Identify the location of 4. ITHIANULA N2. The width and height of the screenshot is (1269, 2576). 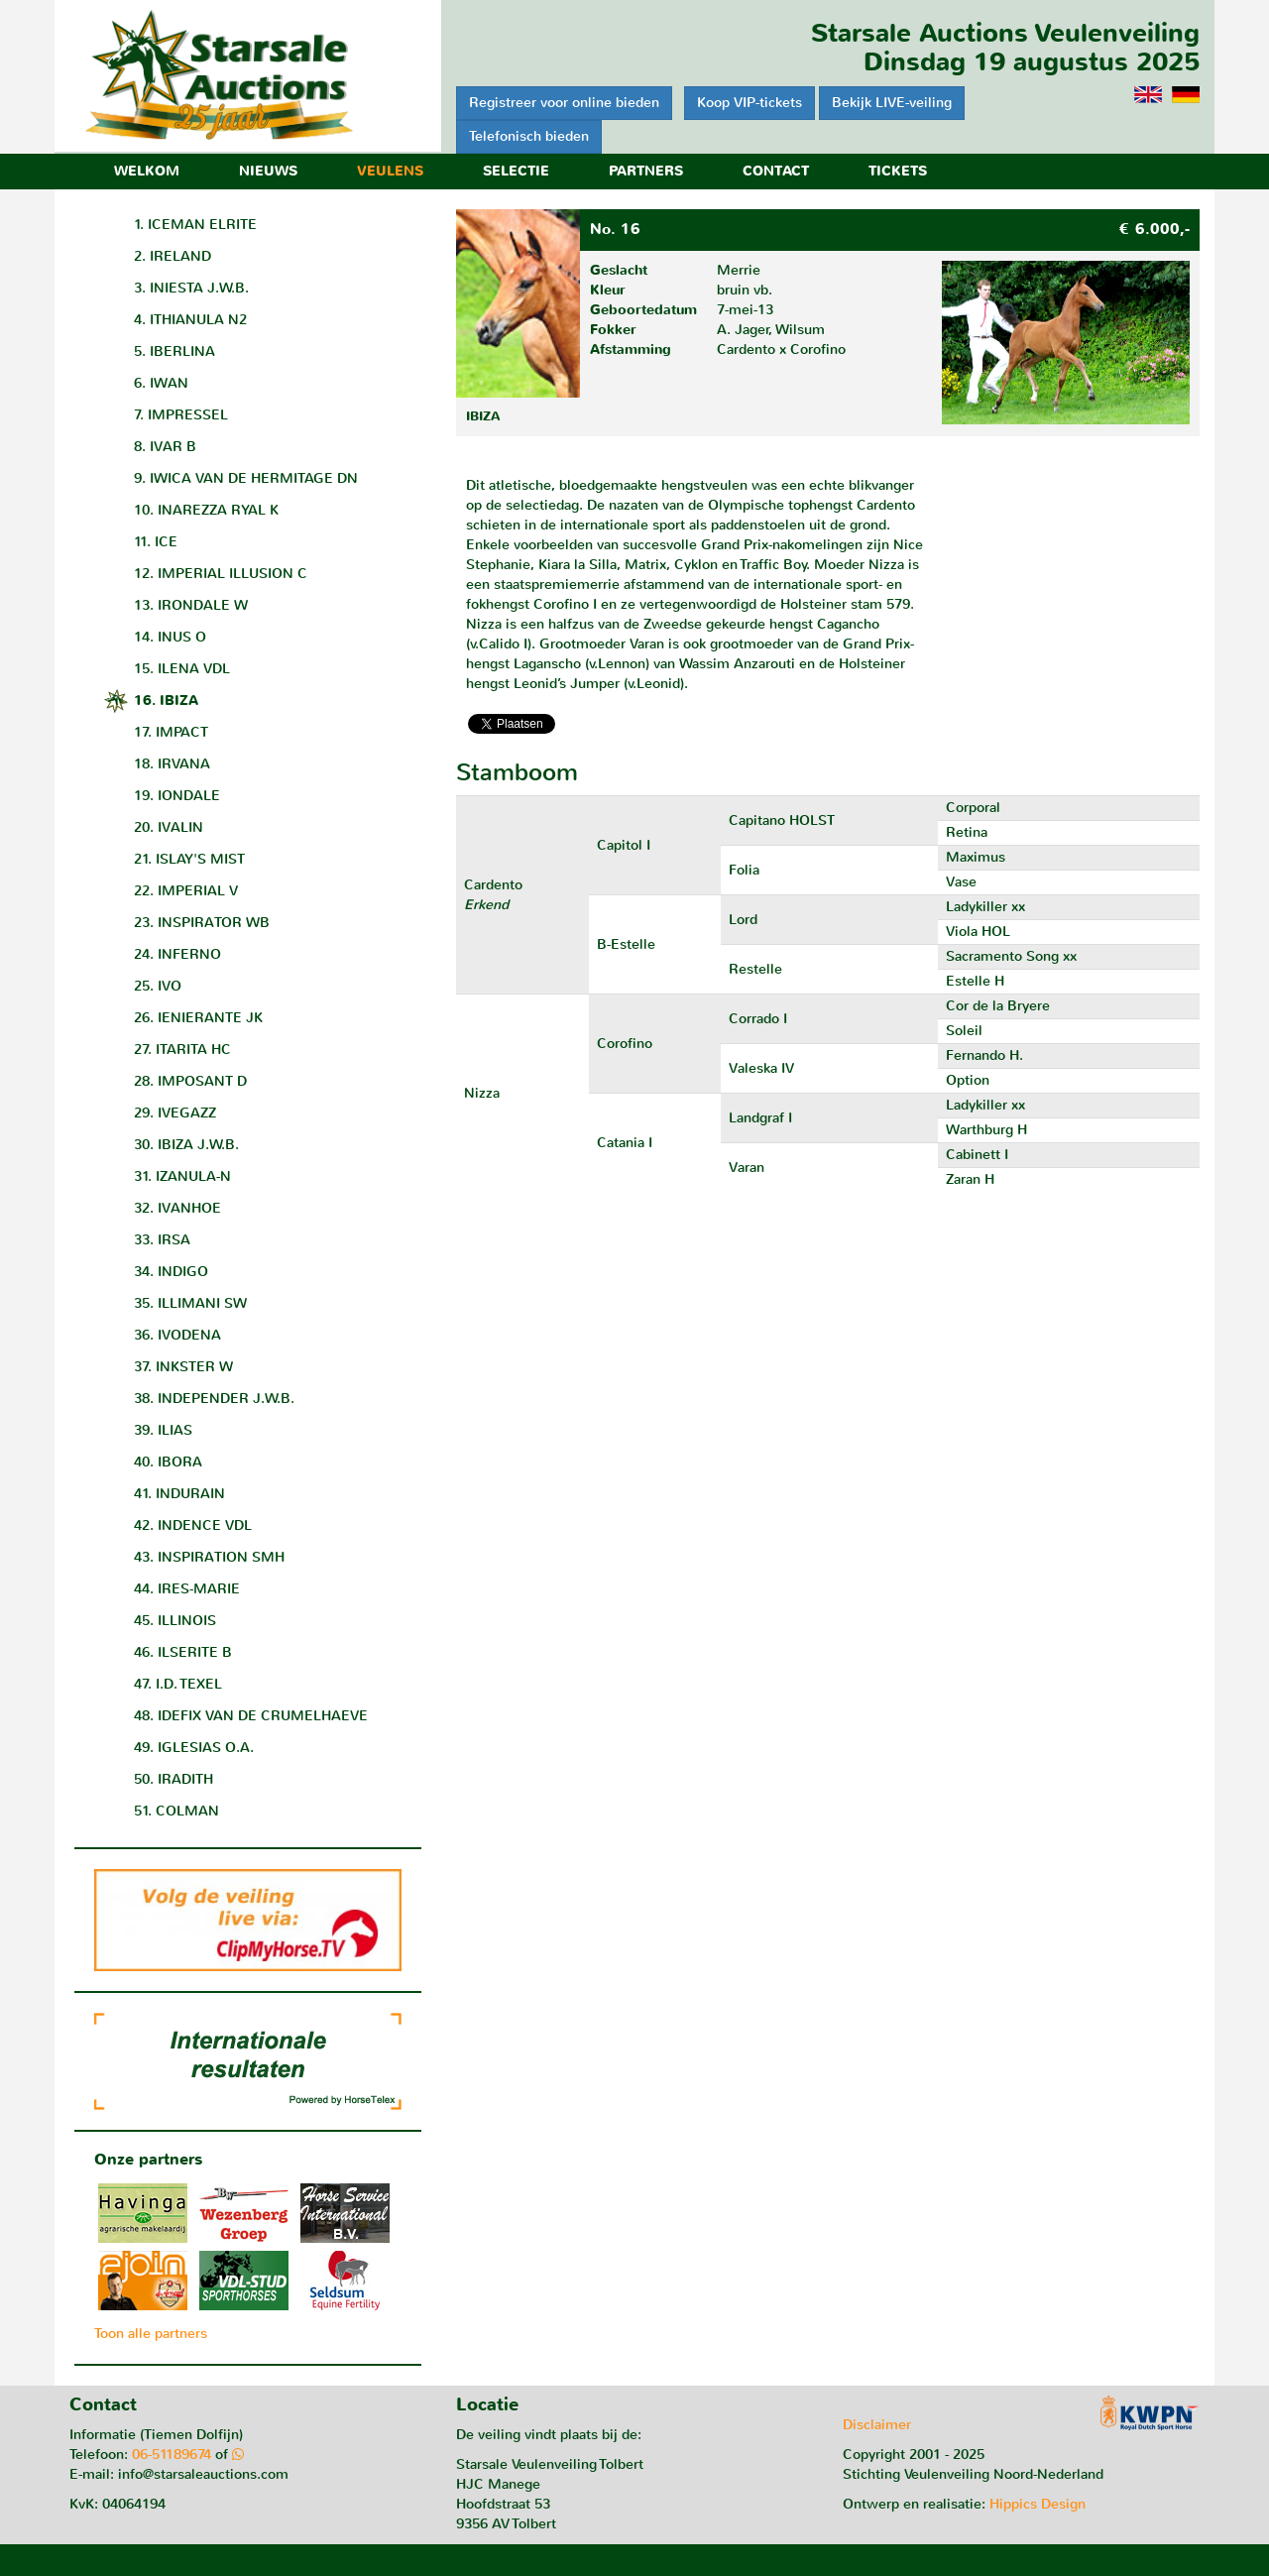
(190, 319).